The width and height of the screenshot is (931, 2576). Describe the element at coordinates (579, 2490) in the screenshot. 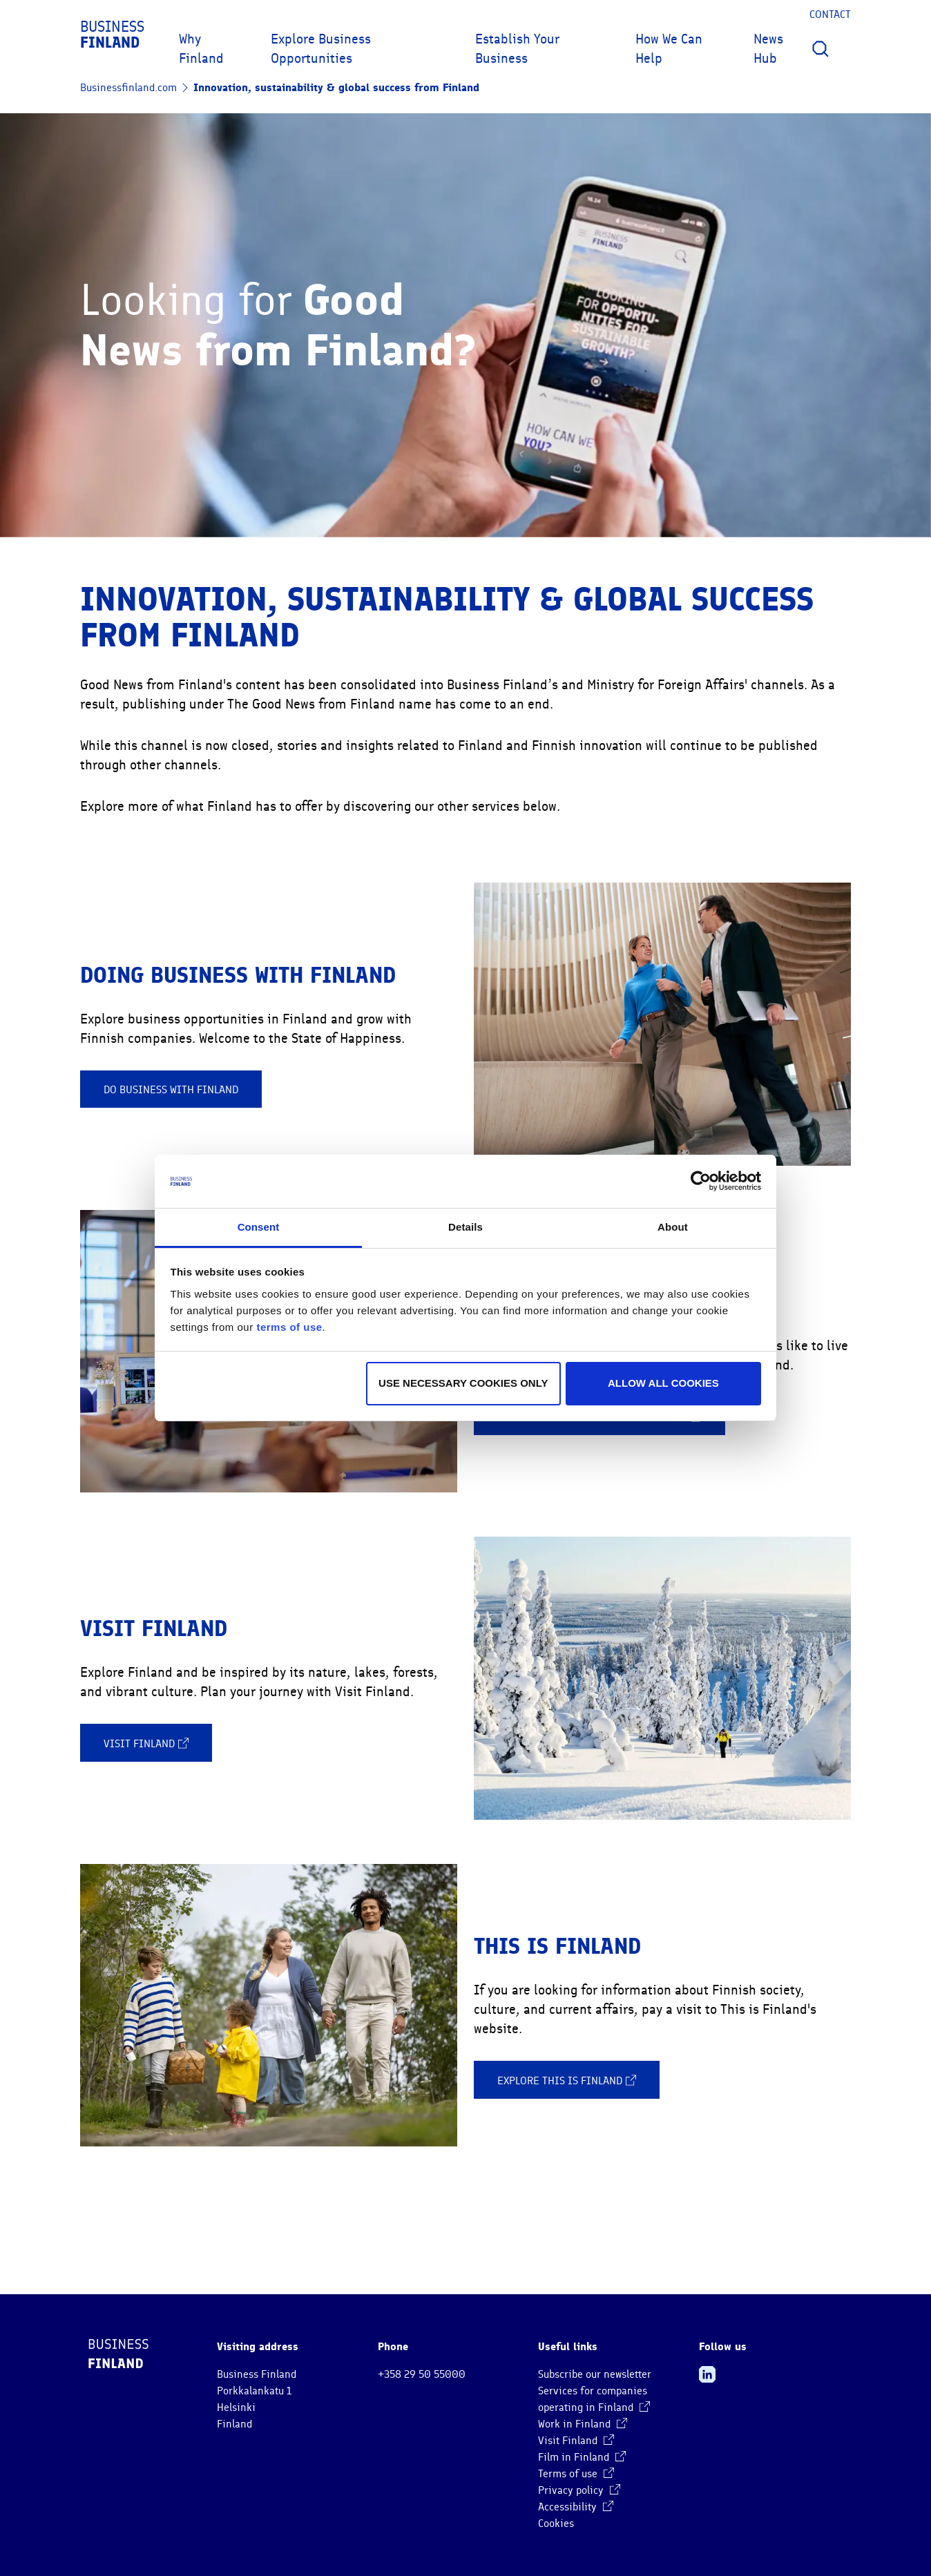

I see `Privacy policy` at that location.